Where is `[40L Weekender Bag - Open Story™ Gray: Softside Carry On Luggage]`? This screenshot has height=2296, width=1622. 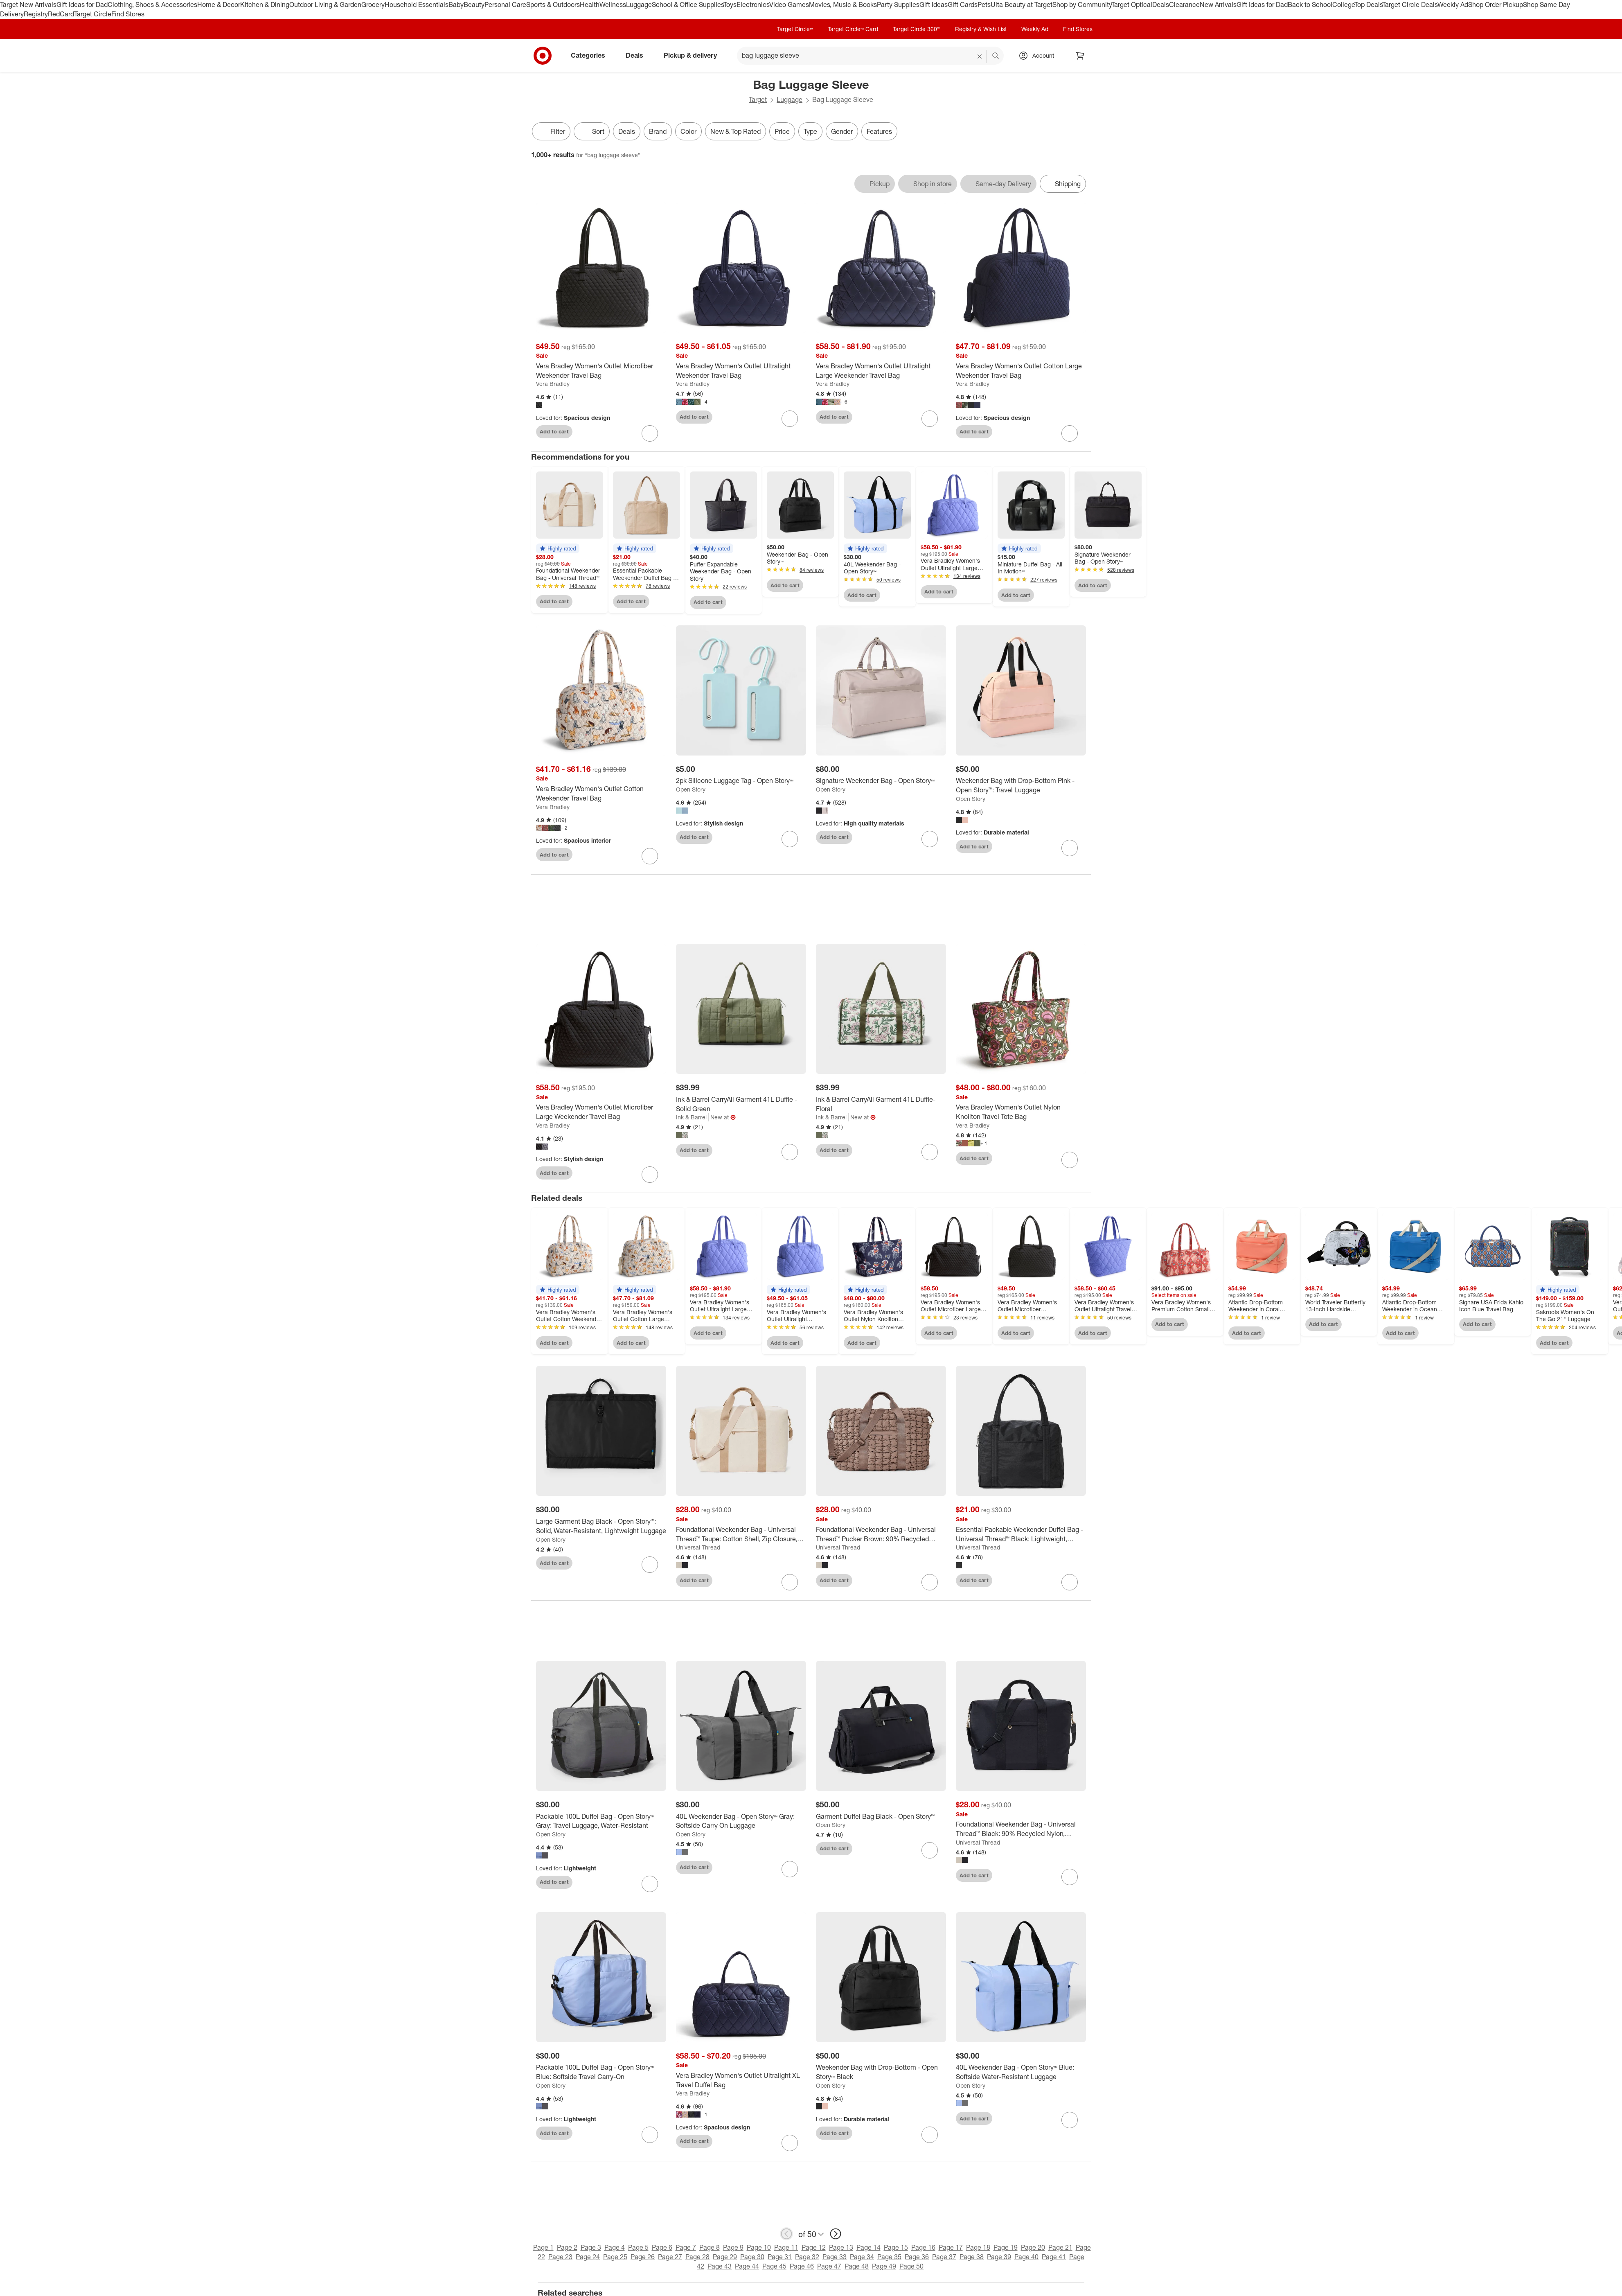 [40L Weekender Bag - Open Story™ Gray: Softside Carry On Luggage] is located at coordinates (741, 1821).